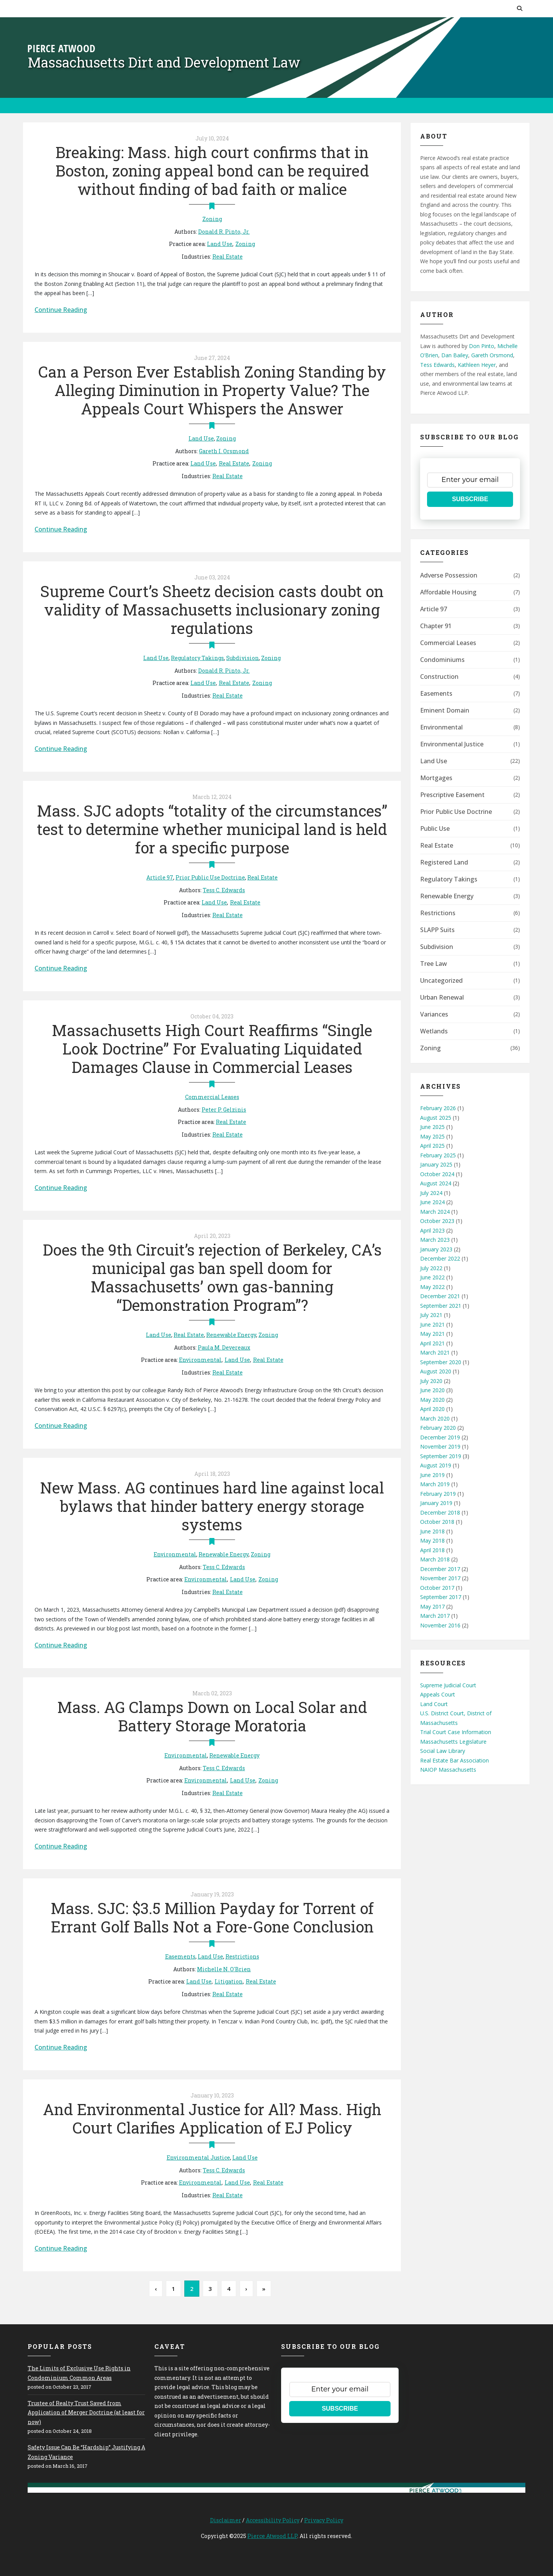  What do you see at coordinates (440, 1258) in the screenshot?
I see `December 2022` at bounding box center [440, 1258].